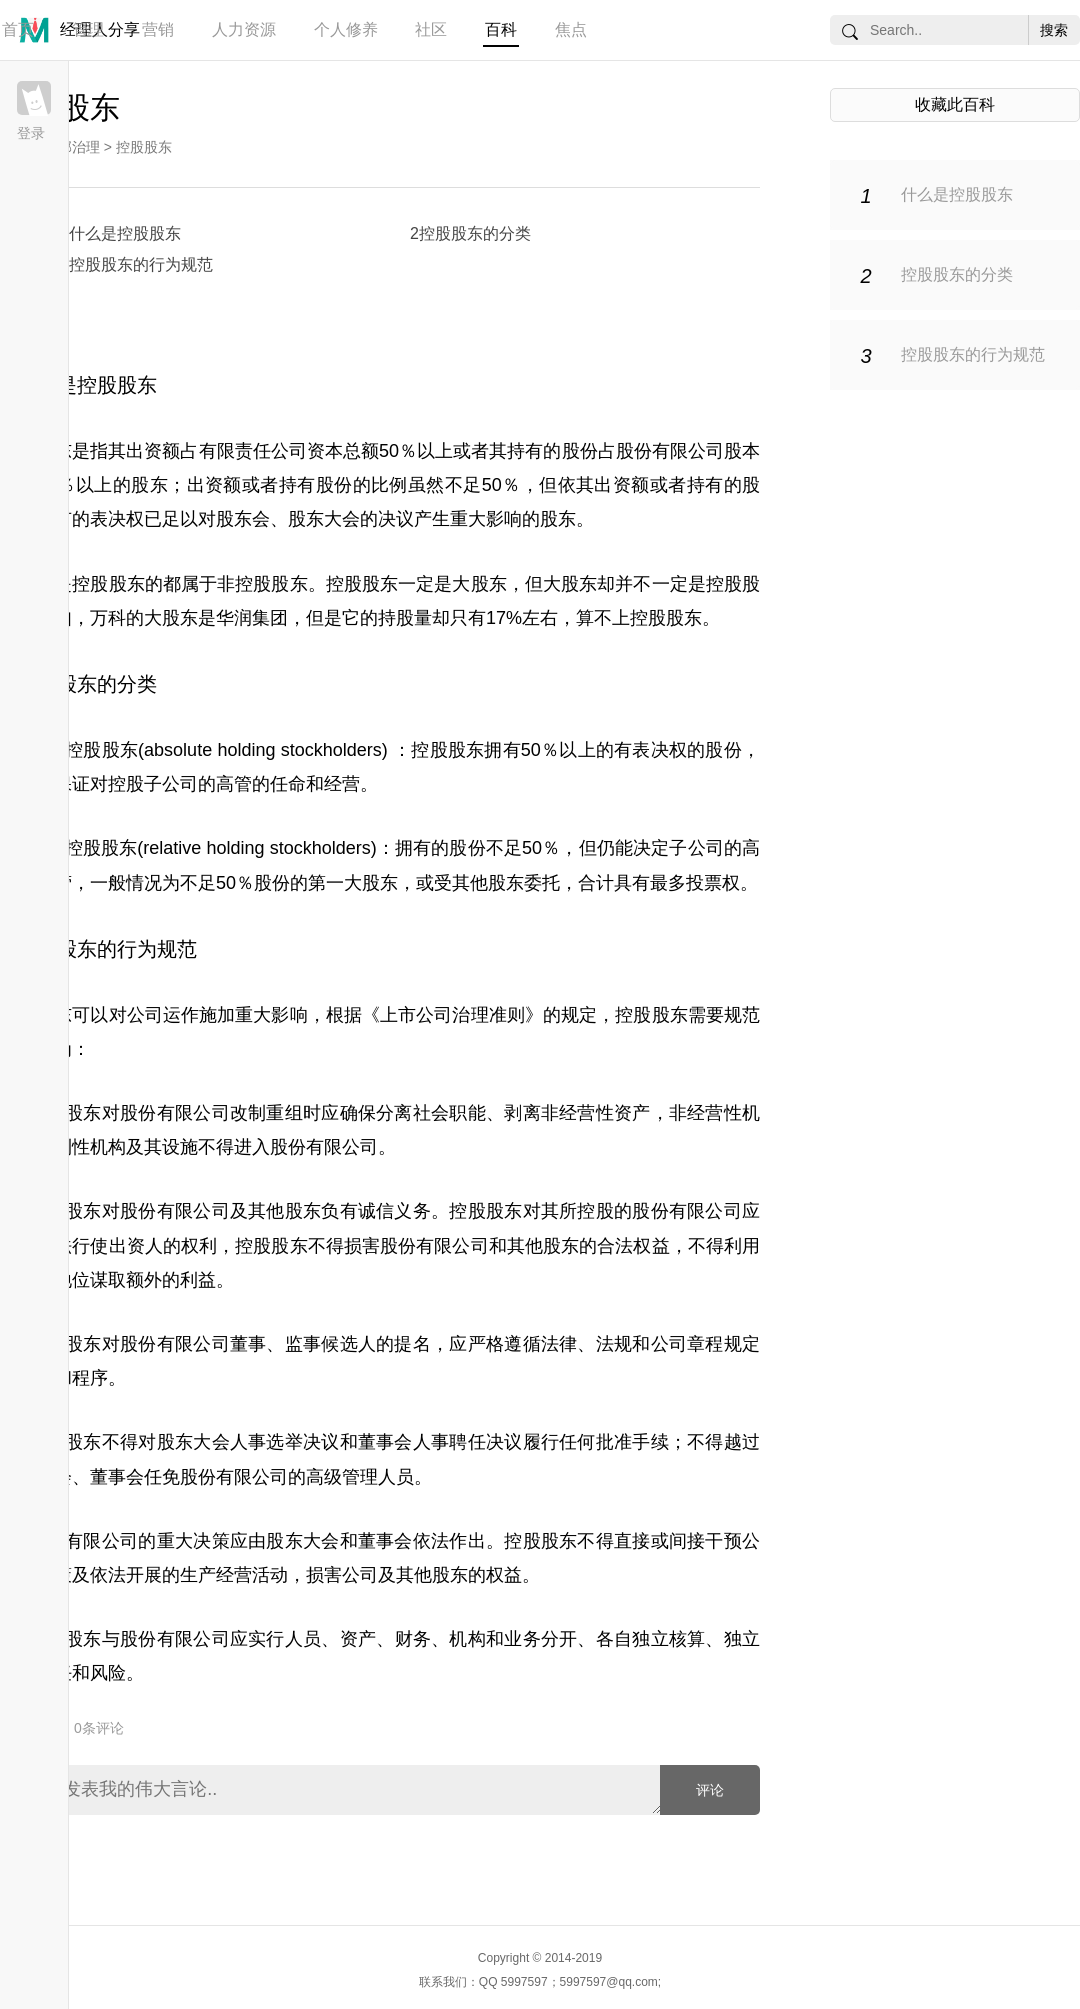 Image resolution: width=1080 pixels, height=2009 pixels. What do you see at coordinates (88, 29) in the screenshot?
I see `管理` at bounding box center [88, 29].